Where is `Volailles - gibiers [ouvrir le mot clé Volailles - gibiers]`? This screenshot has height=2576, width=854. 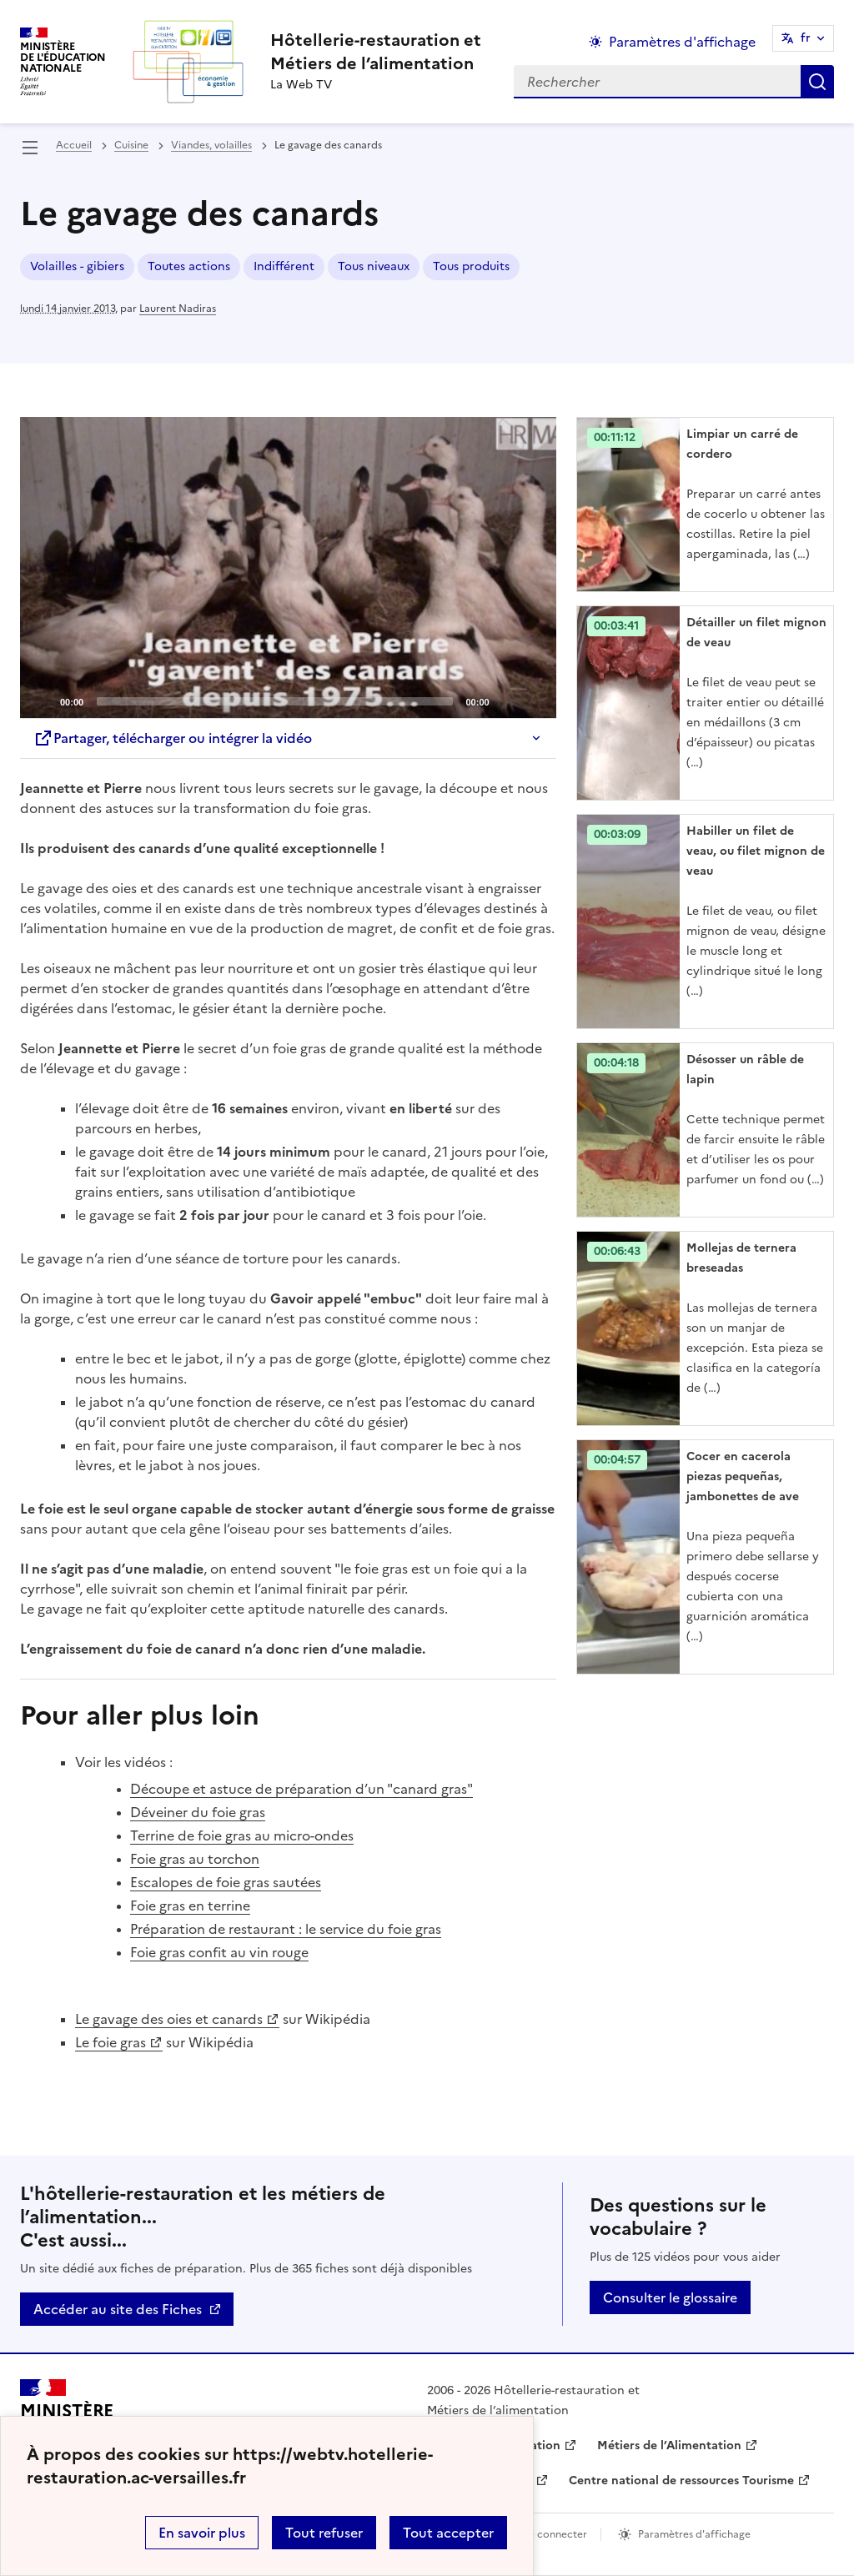
Volailles - gibiers [ouvrir le mot clé Volailles - gibiers] is located at coordinates (77, 266).